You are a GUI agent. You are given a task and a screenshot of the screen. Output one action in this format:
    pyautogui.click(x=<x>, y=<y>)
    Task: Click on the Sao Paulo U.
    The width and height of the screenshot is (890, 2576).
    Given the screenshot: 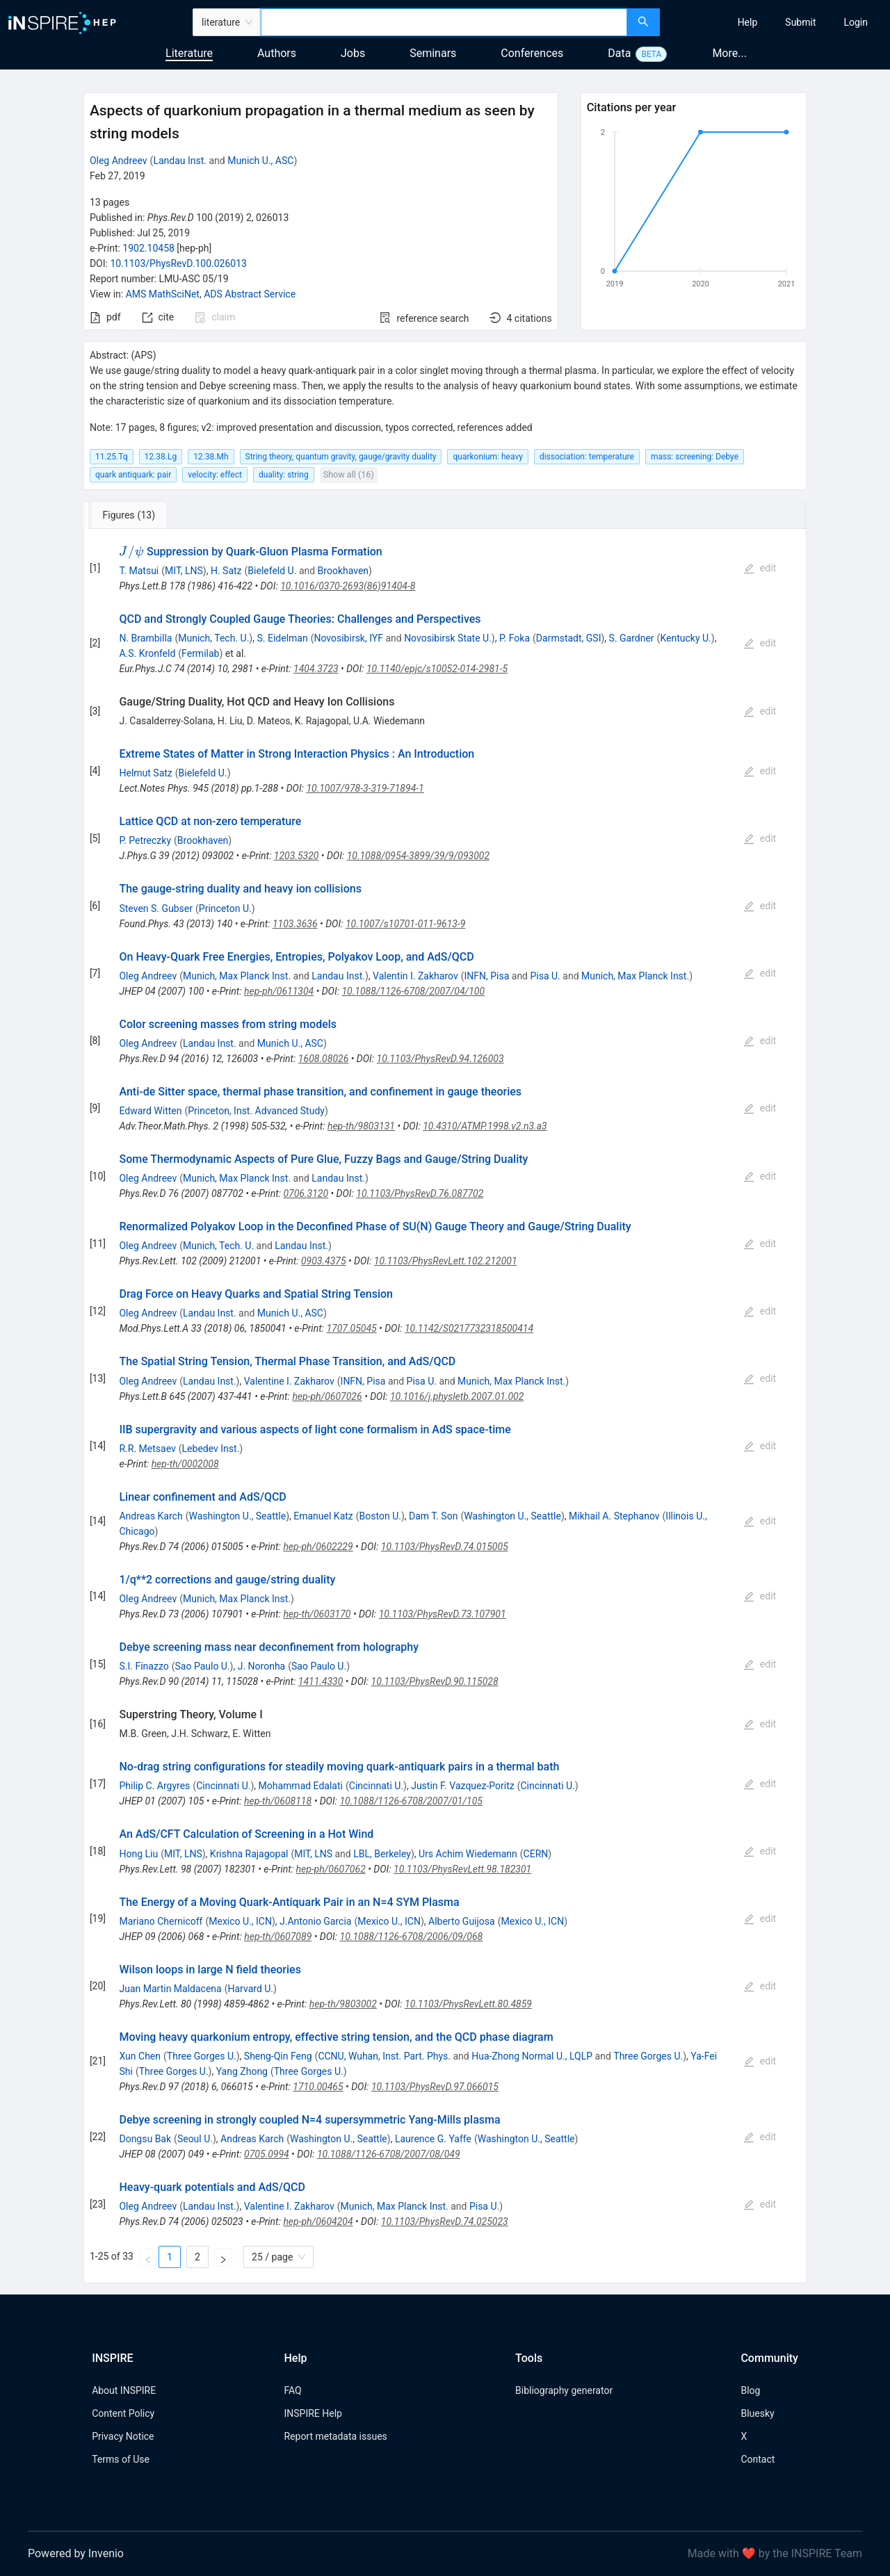 What is the action you would take?
    pyautogui.click(x=202, y=1666)
    